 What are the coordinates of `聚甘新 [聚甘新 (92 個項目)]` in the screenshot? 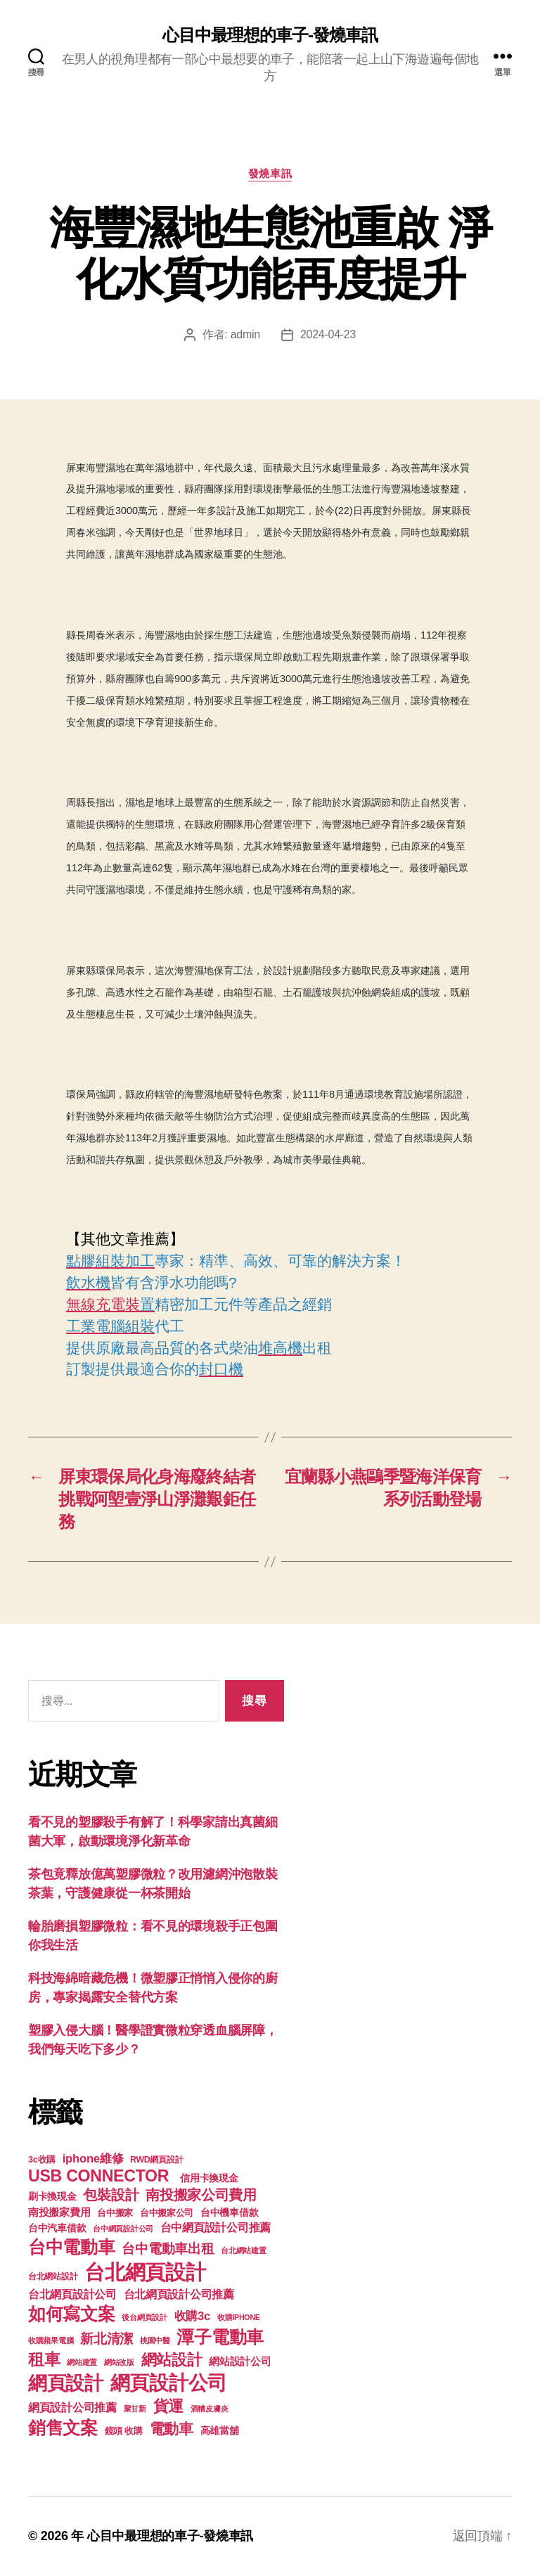 It's located at (135, 2408).